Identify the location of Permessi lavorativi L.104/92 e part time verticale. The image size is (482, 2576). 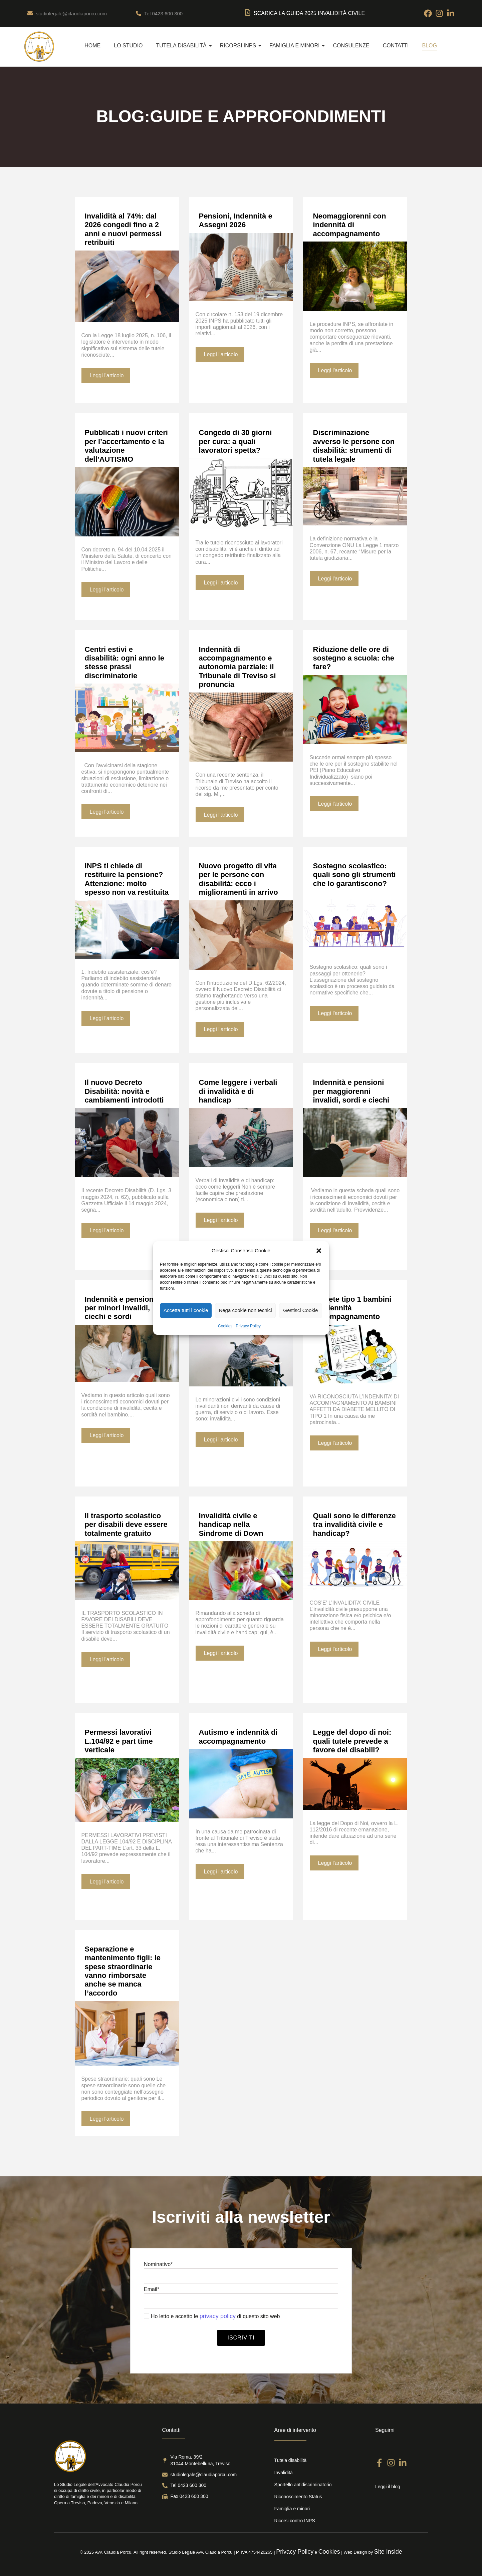
(119, 1741).